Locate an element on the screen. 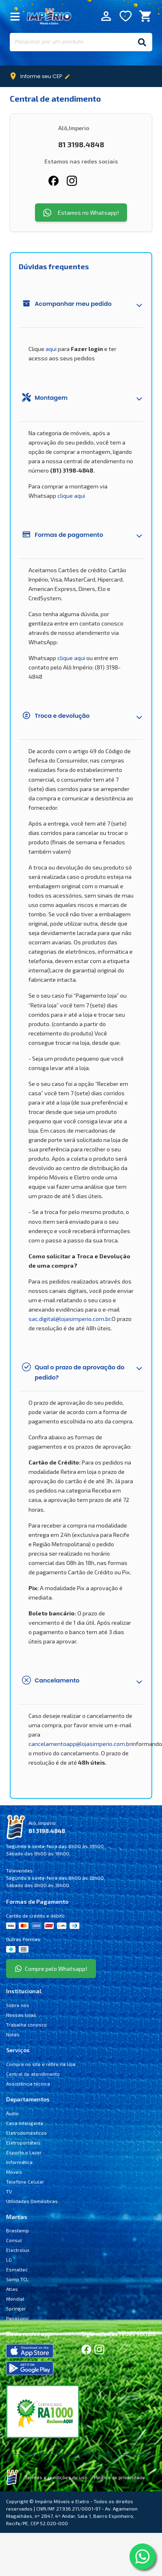 The height and width of the screenshot is (2576, 162). TV is located at coordinates (9, 2191).